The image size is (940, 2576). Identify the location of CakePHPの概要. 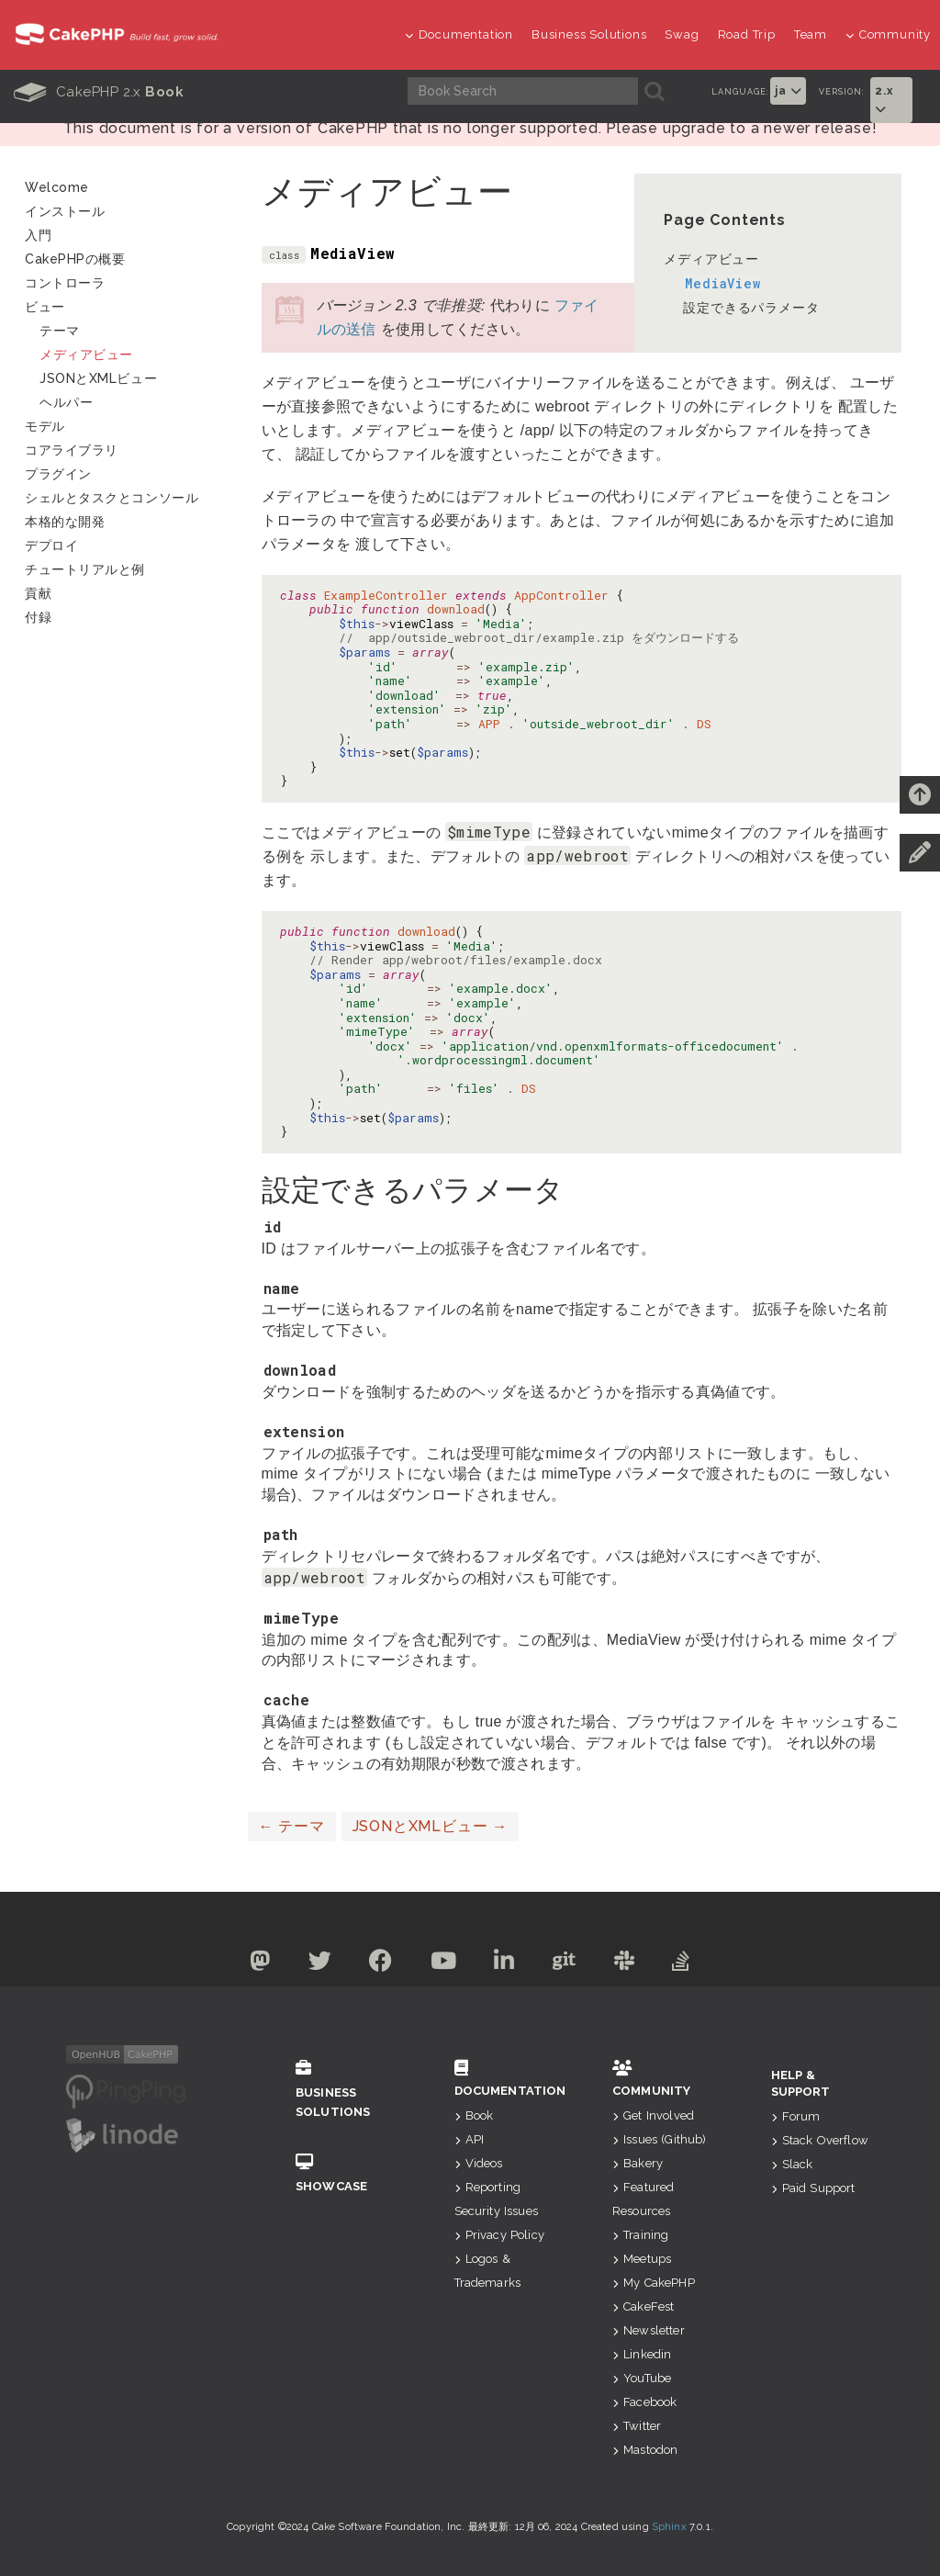
(75, 259).